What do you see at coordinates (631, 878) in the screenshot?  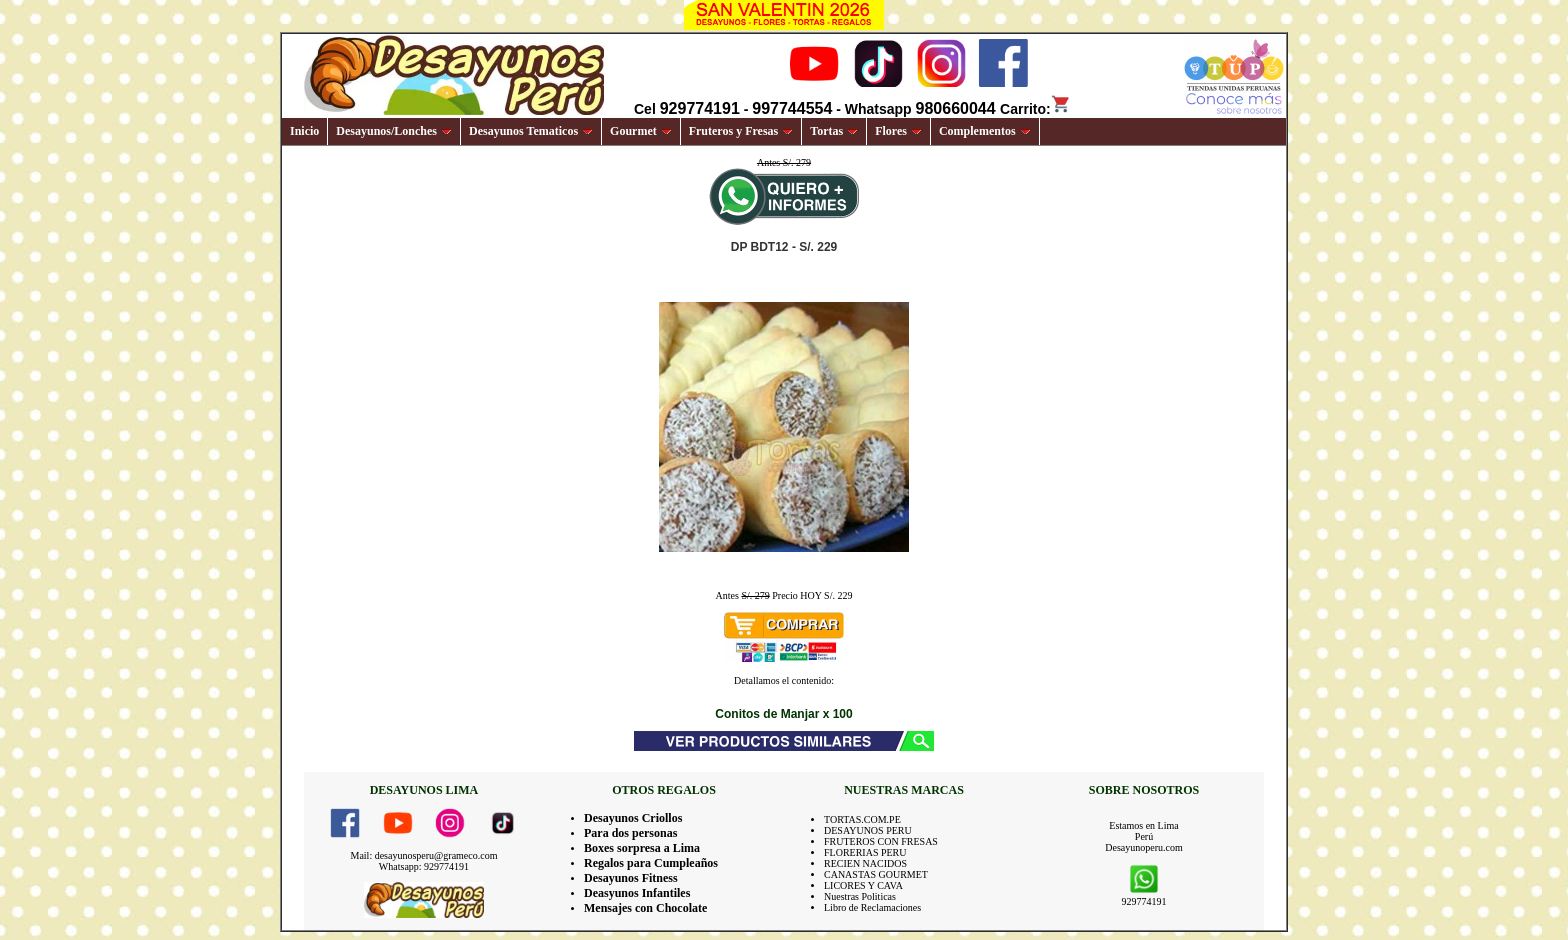 I see `Desayunos Fitness` at bounding box center [631, 878].